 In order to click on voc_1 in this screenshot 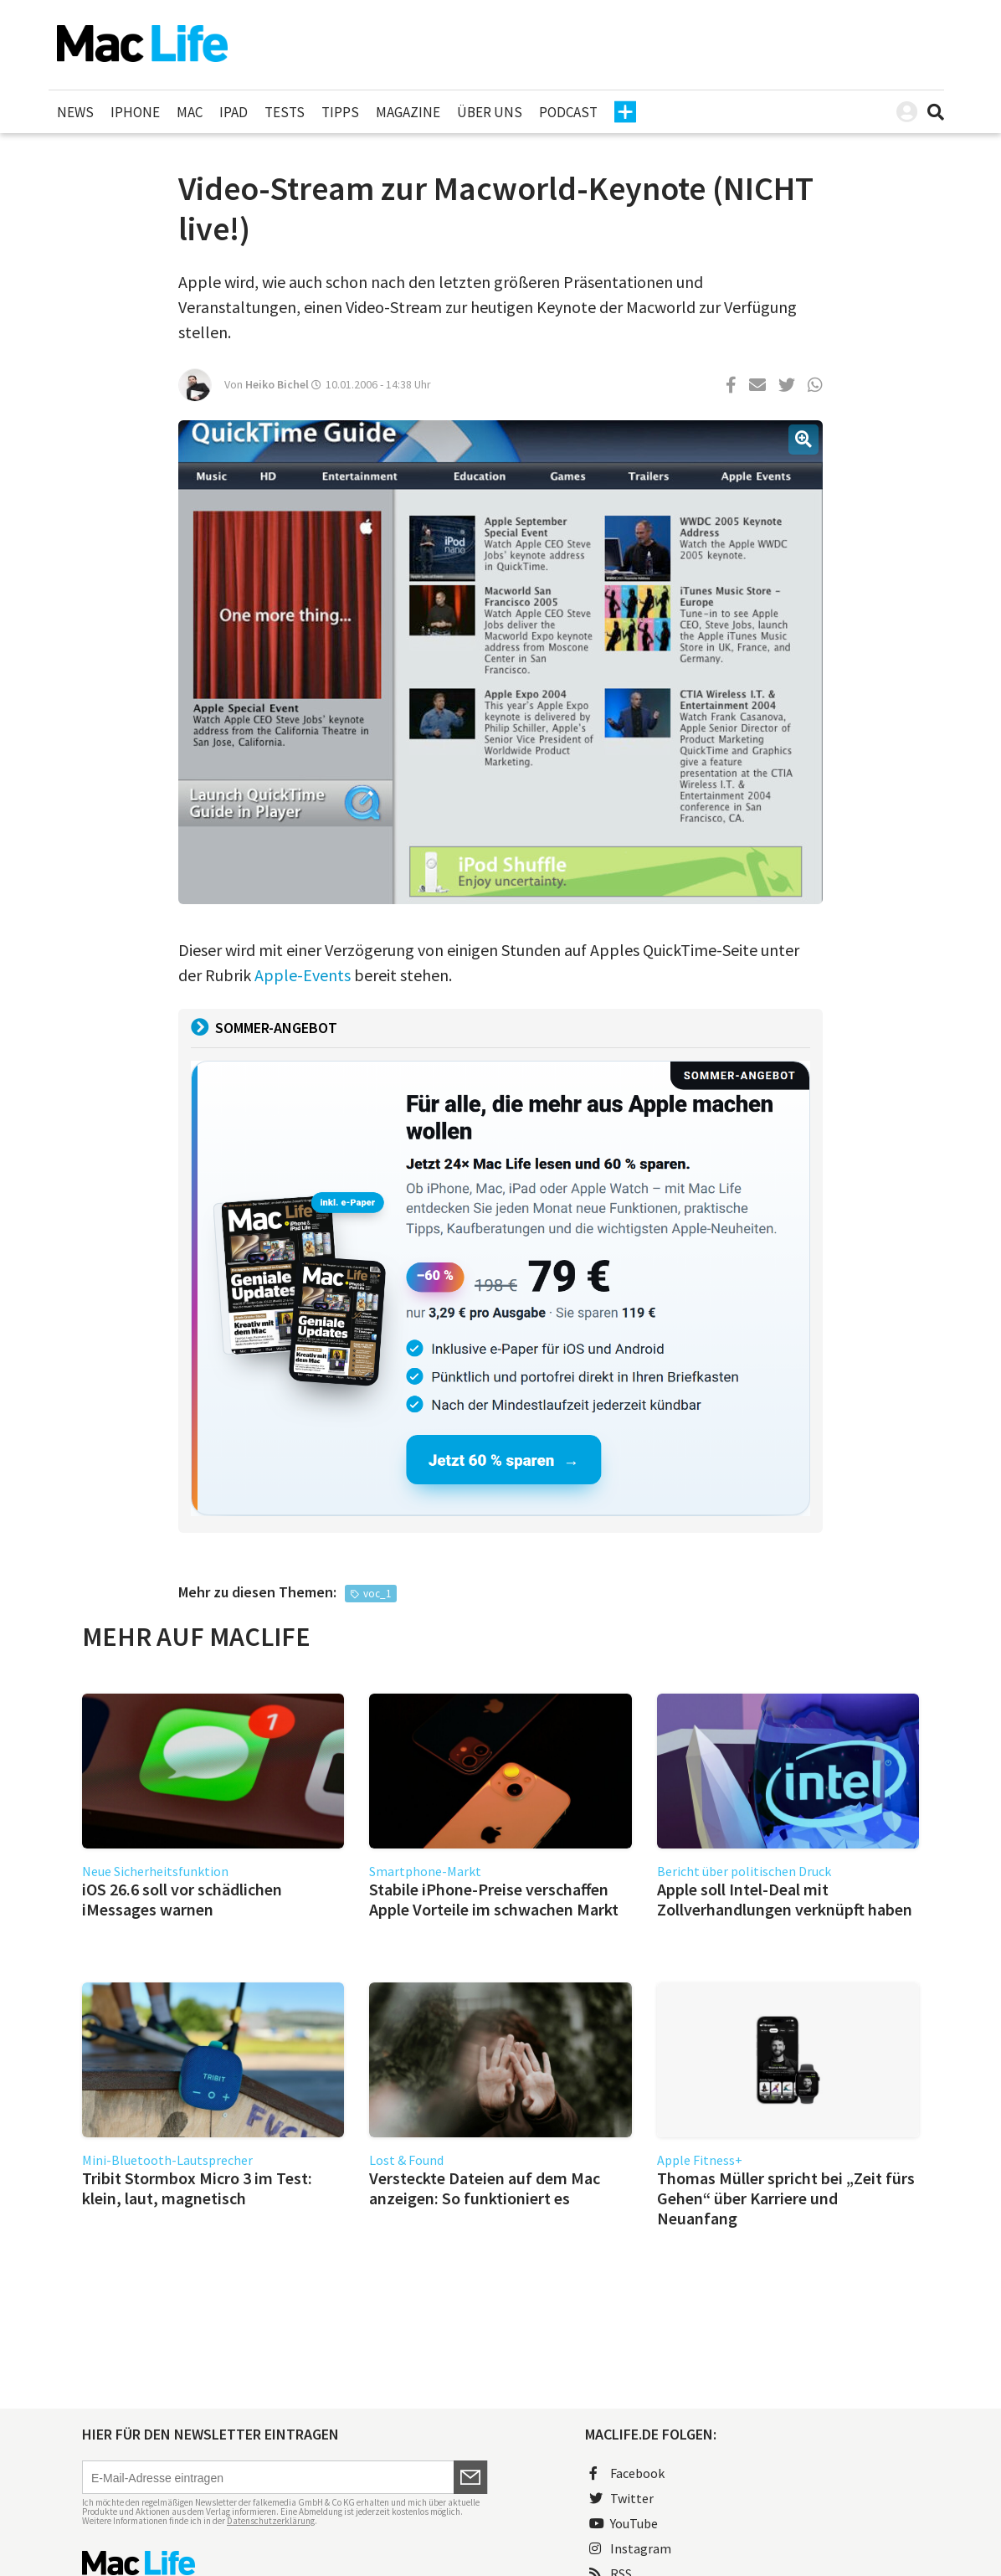, I will do `click(377, 1593)`.